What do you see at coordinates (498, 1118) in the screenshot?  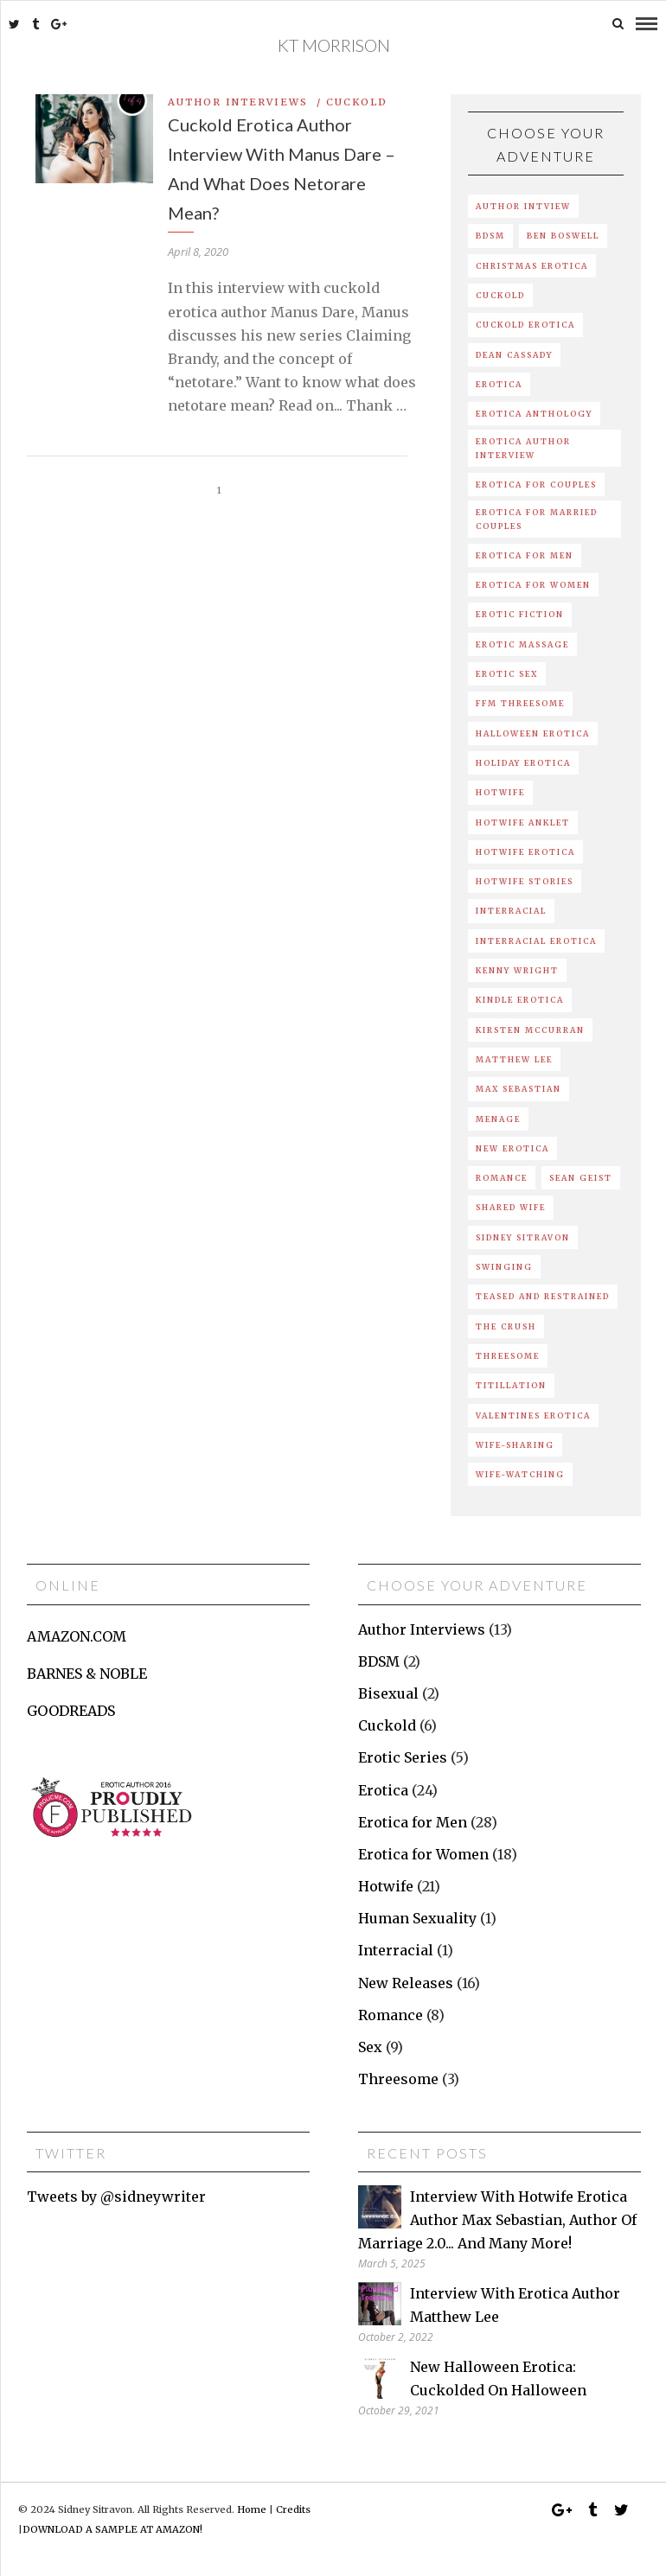 I see `menage` at bounding box center [498, 1118].